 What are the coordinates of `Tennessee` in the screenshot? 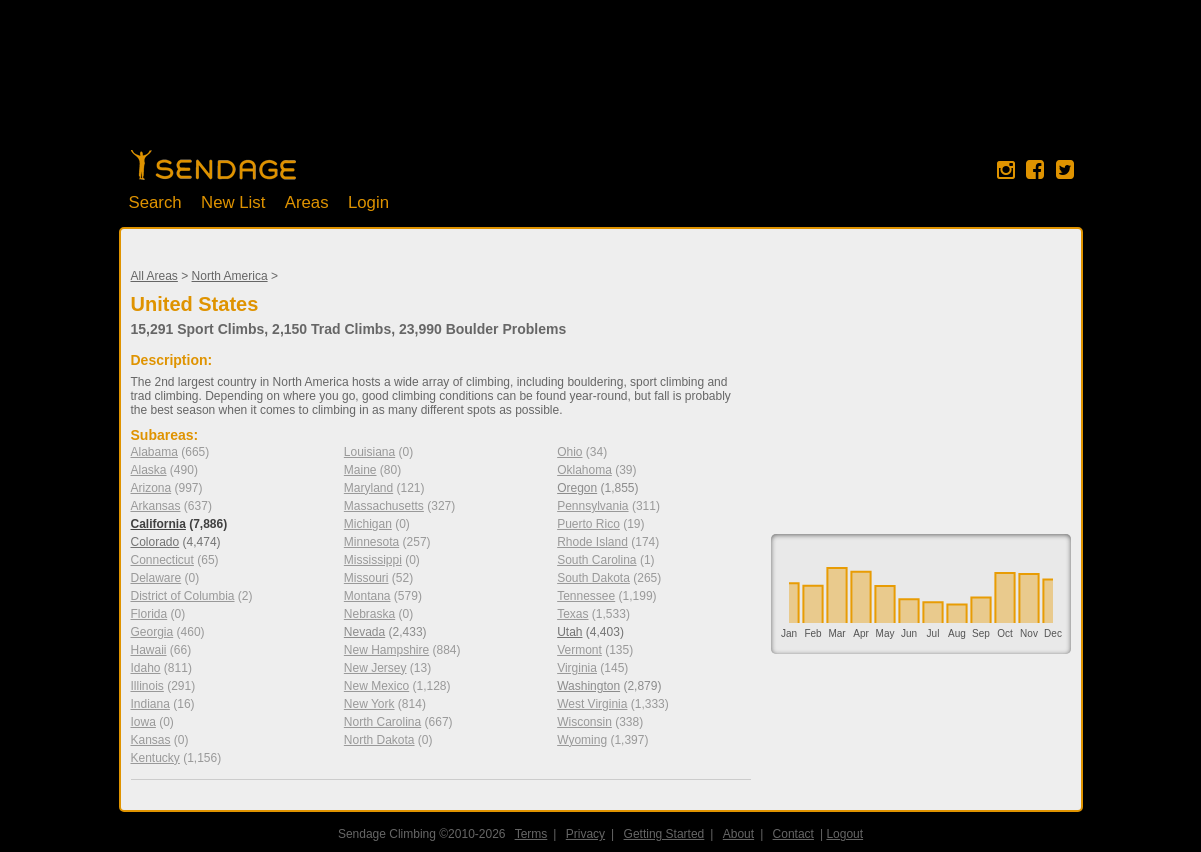 It's located at (586, 596).